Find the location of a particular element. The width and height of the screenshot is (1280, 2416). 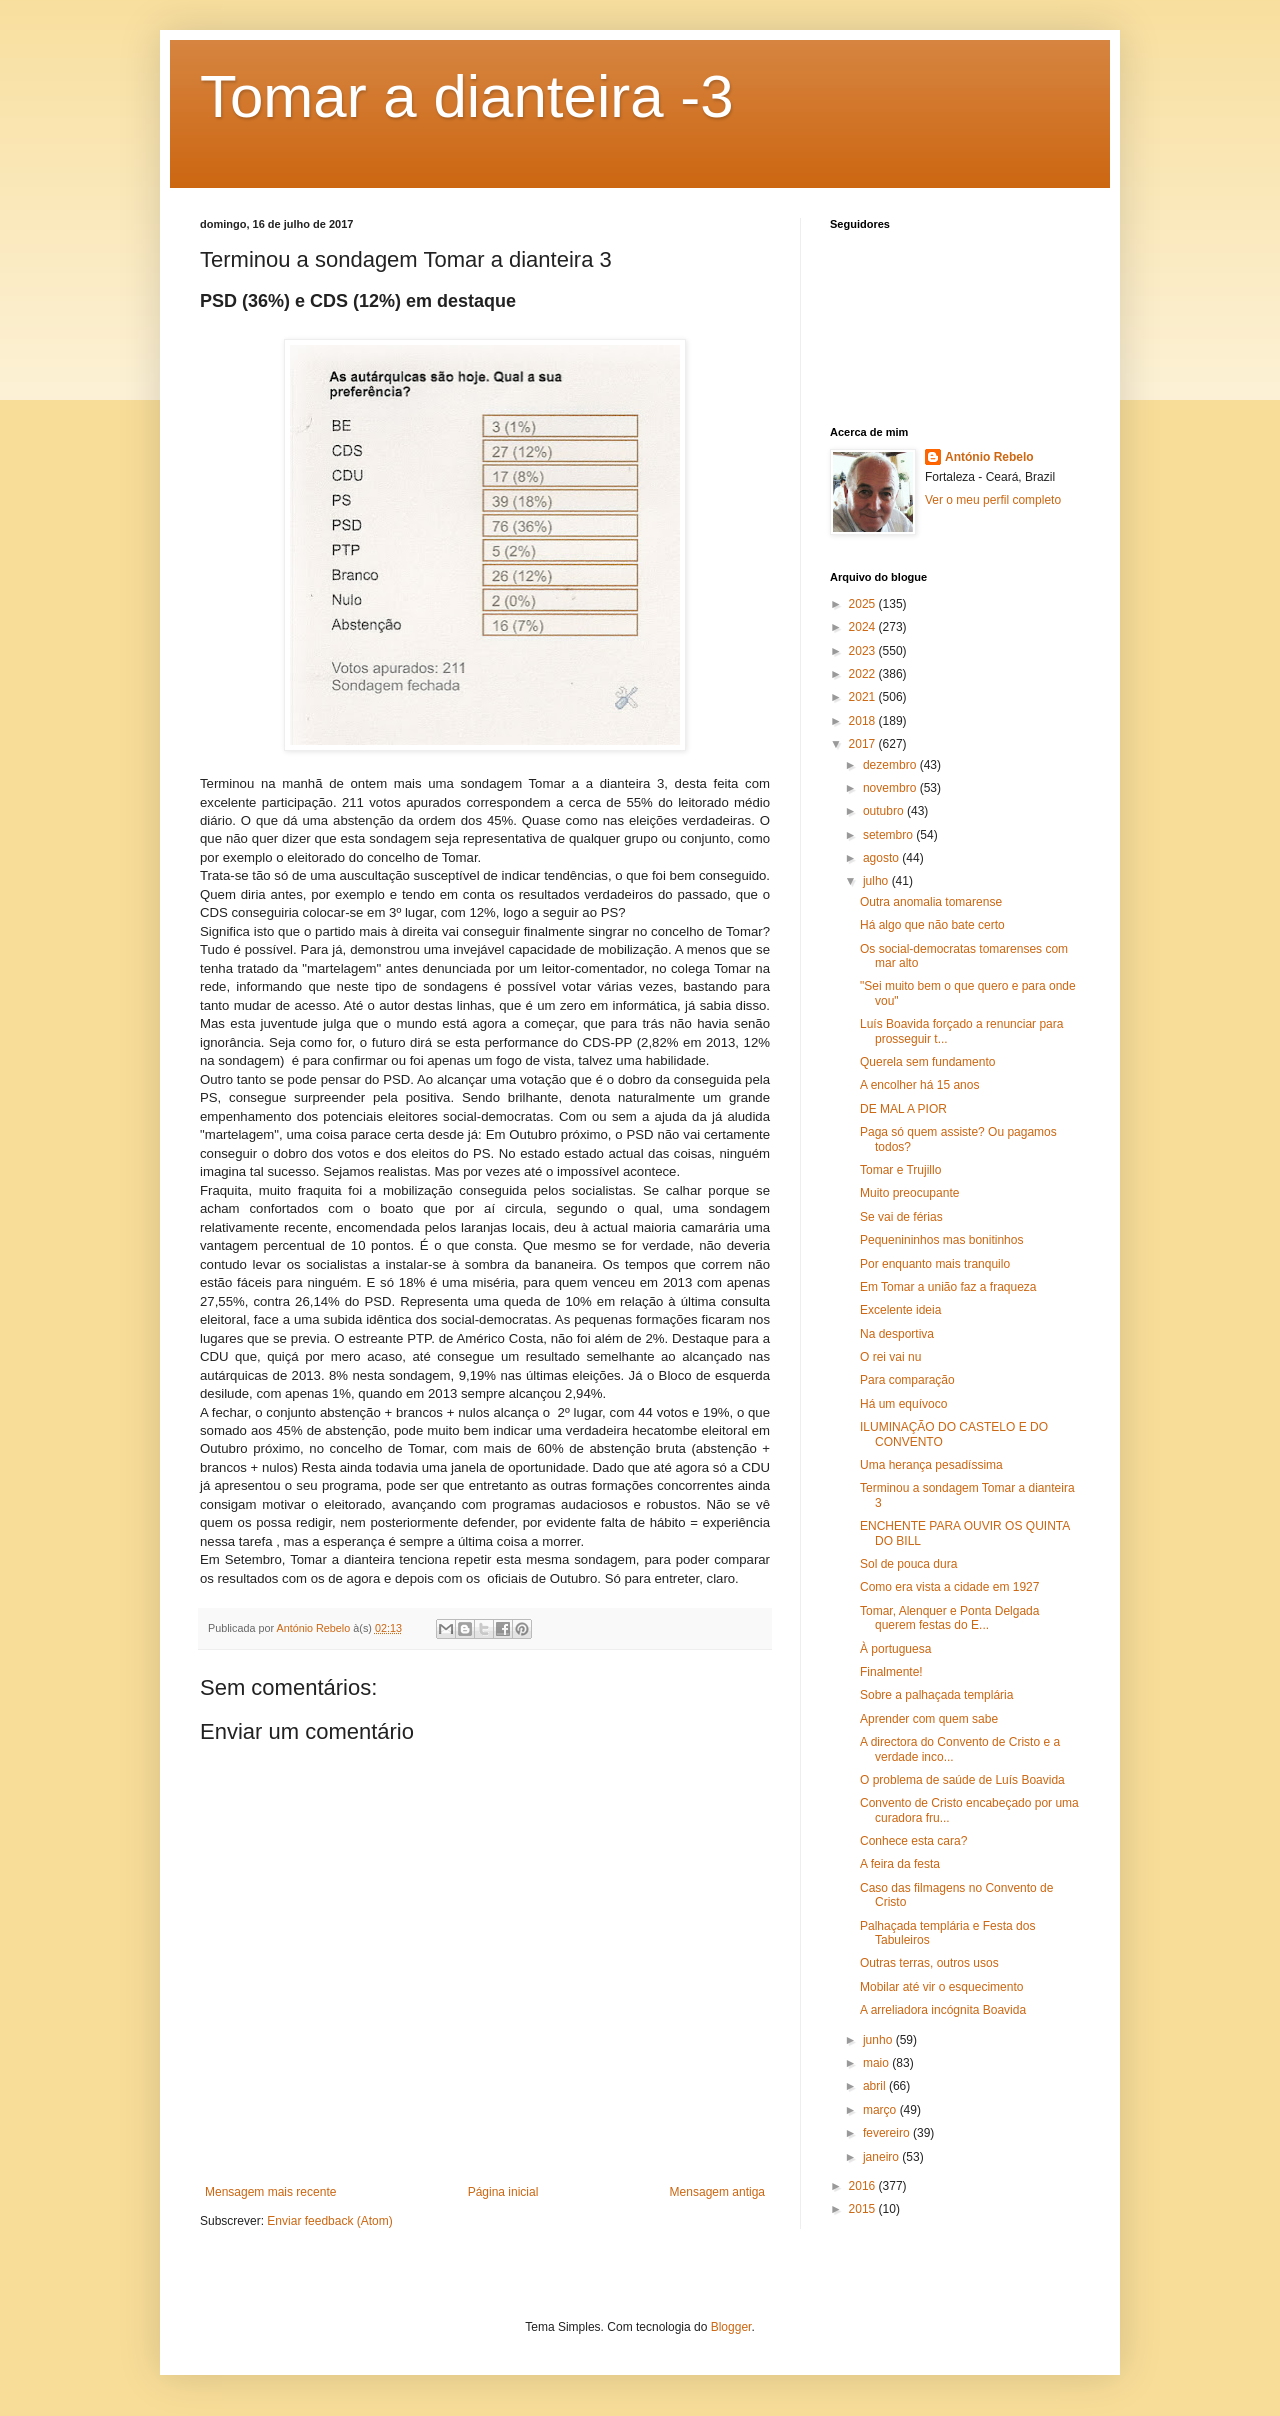

Página inicial is located at coordinates (503, 2192).